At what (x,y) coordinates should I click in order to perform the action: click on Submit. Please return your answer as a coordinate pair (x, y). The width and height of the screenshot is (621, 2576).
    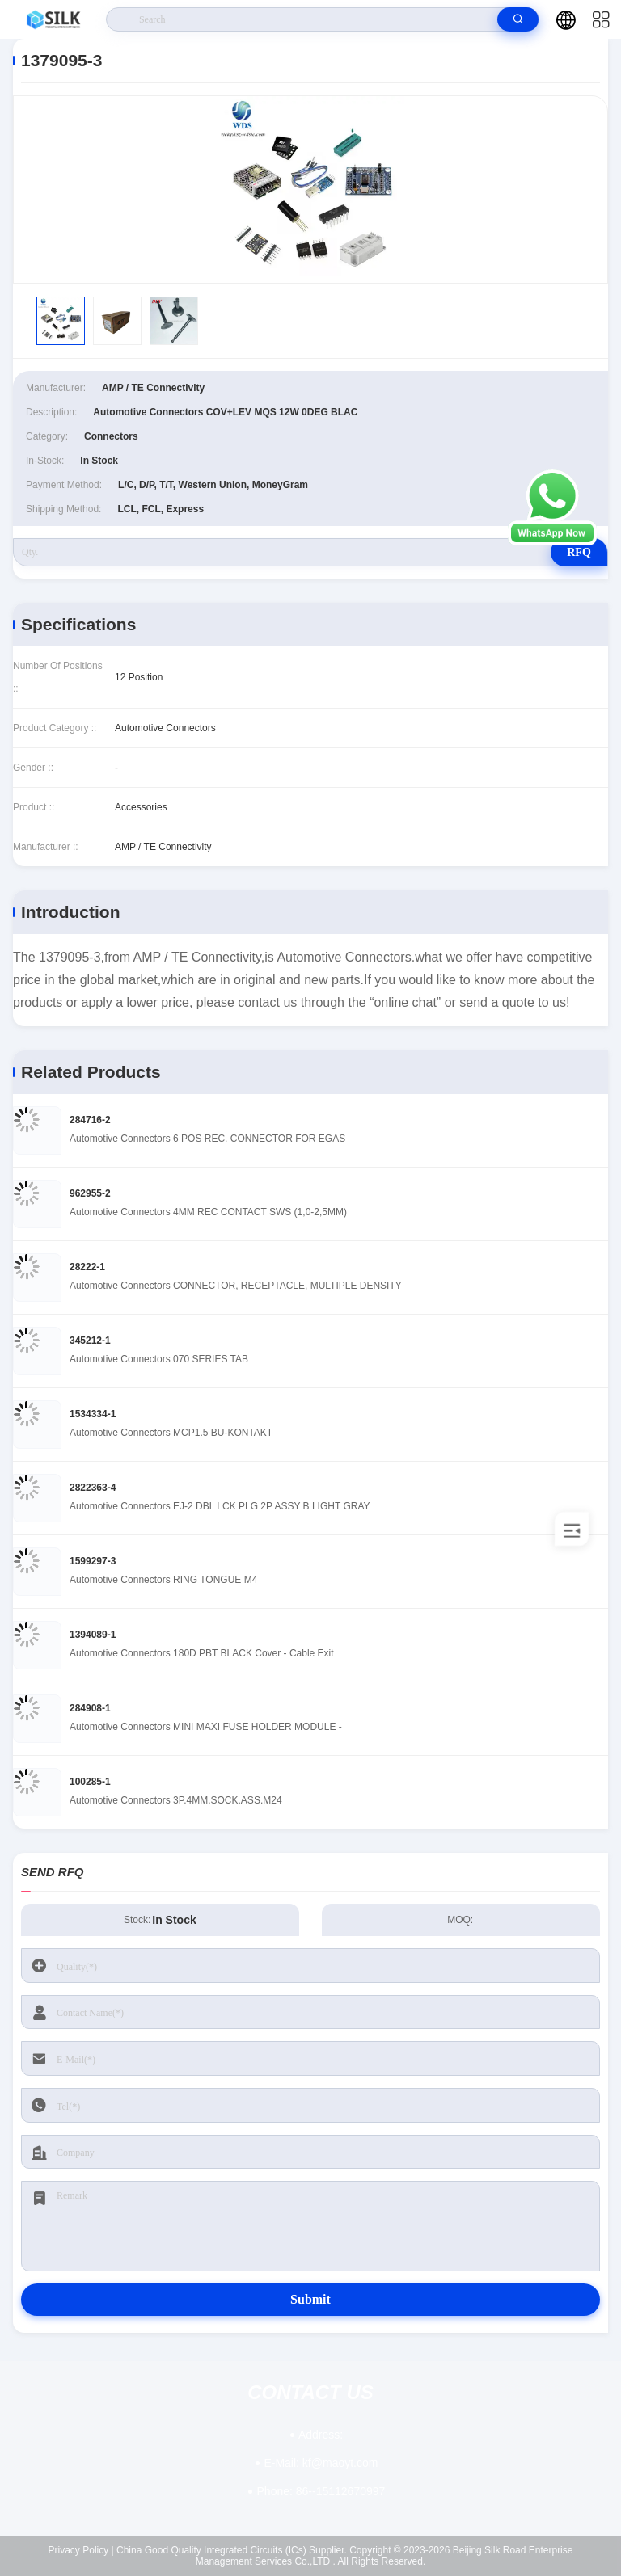
    Looking at the image, I should click on (310, 2299).